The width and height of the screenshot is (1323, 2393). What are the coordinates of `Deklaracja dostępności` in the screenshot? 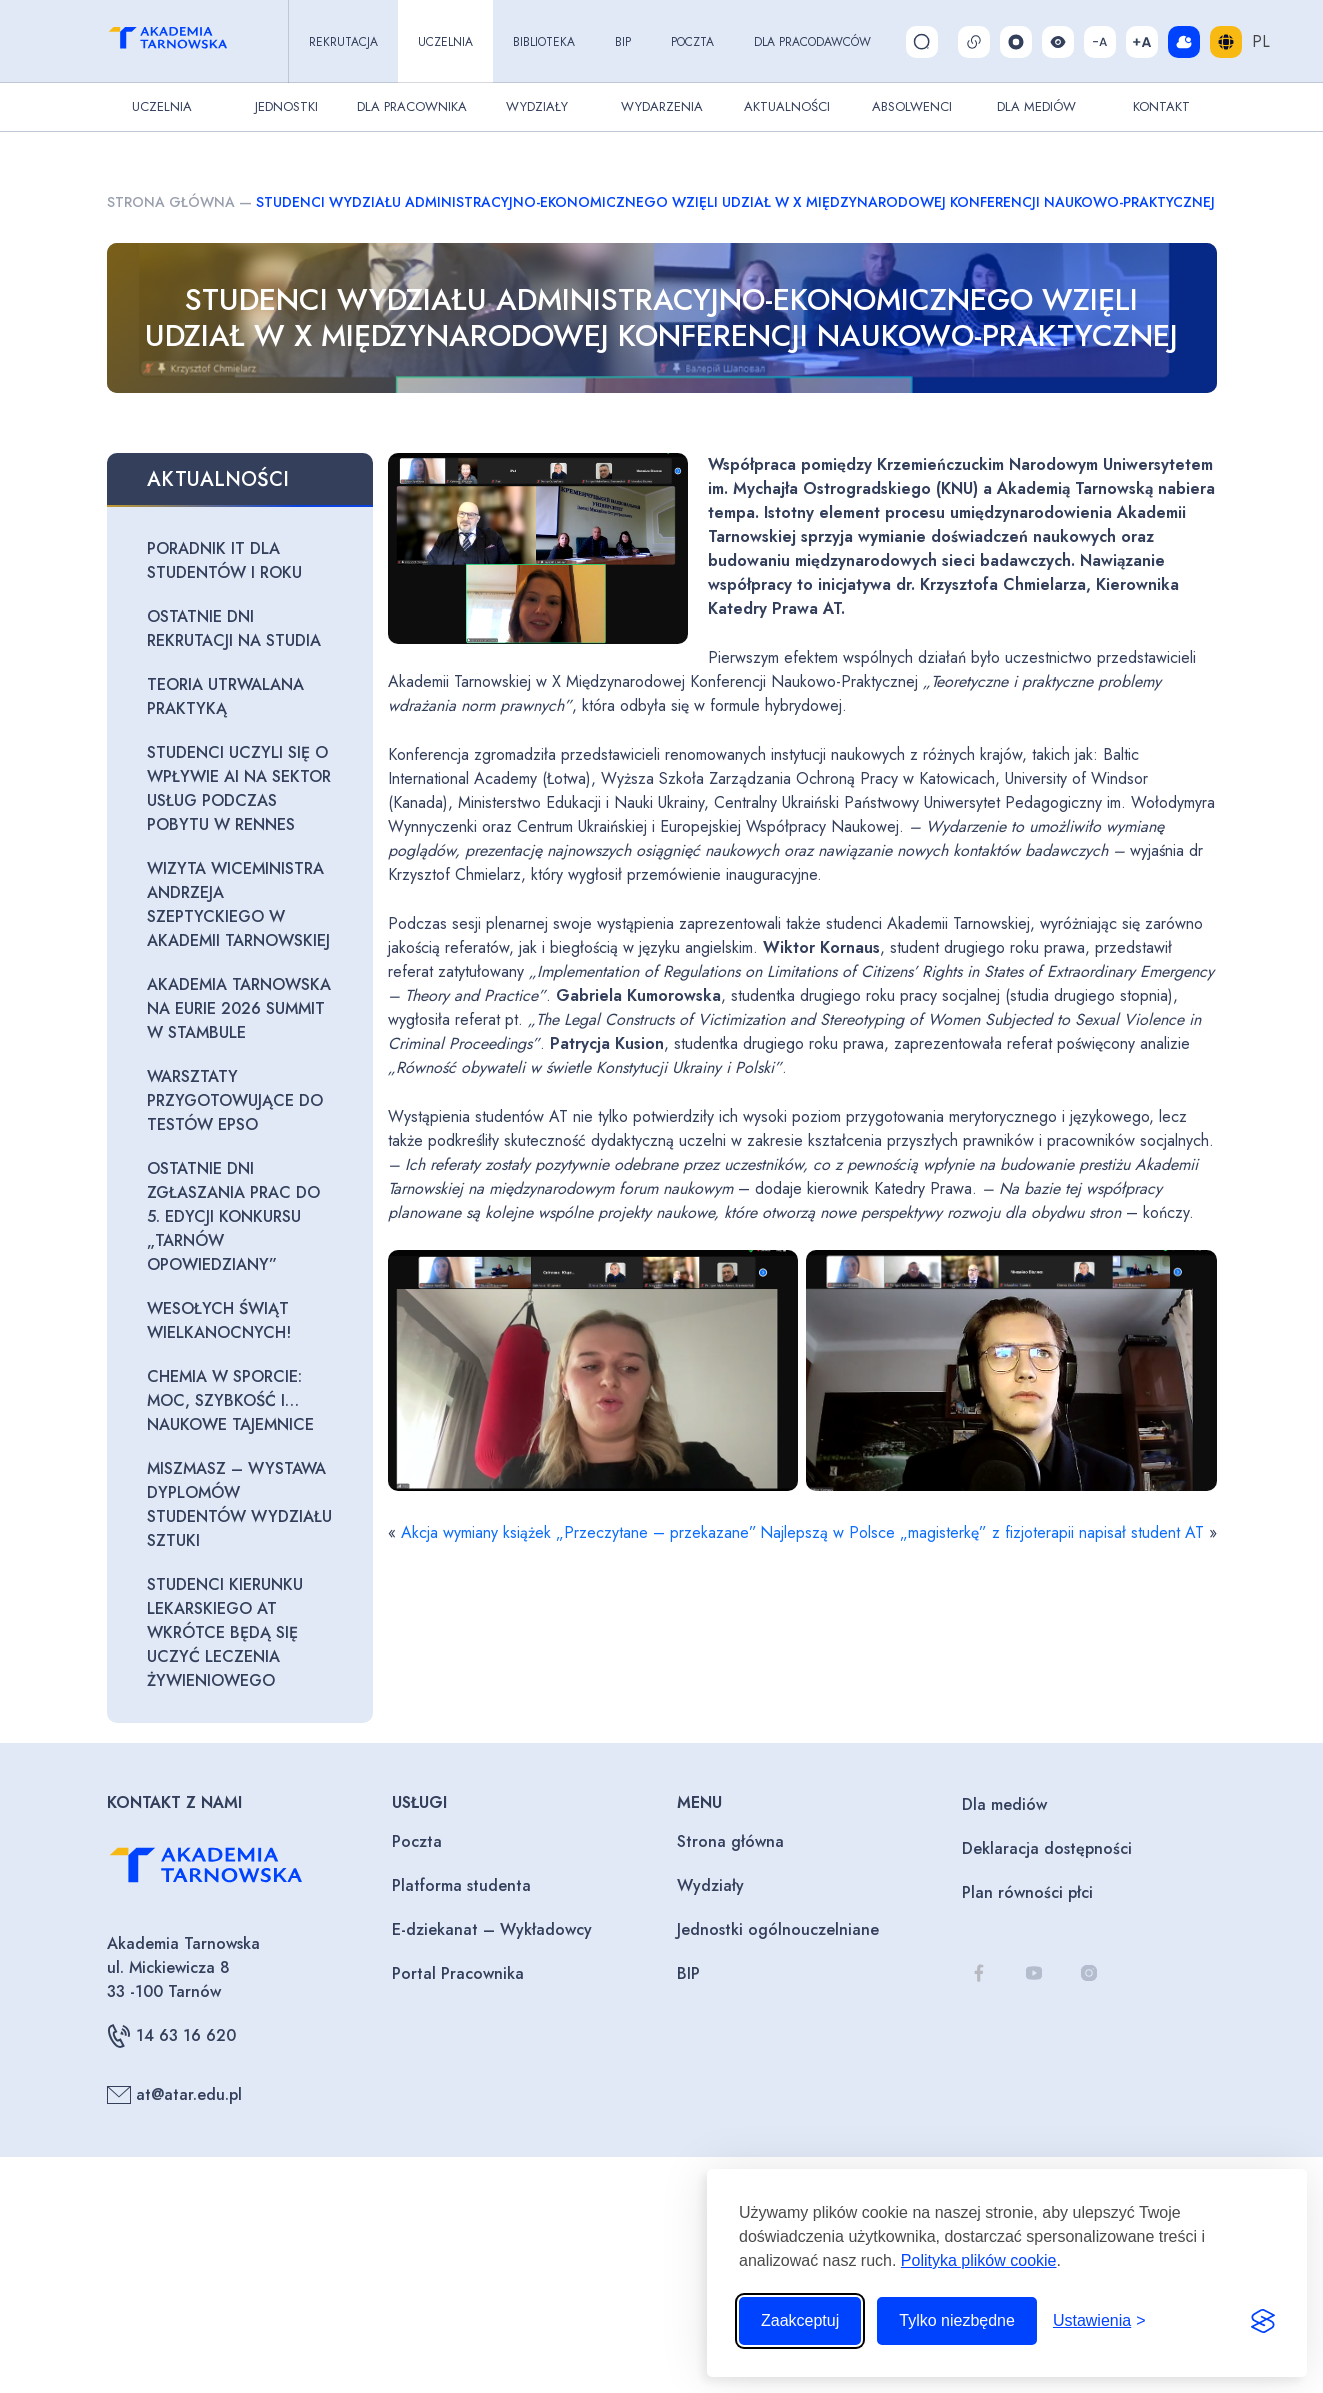 It's located at (1047, 1848).